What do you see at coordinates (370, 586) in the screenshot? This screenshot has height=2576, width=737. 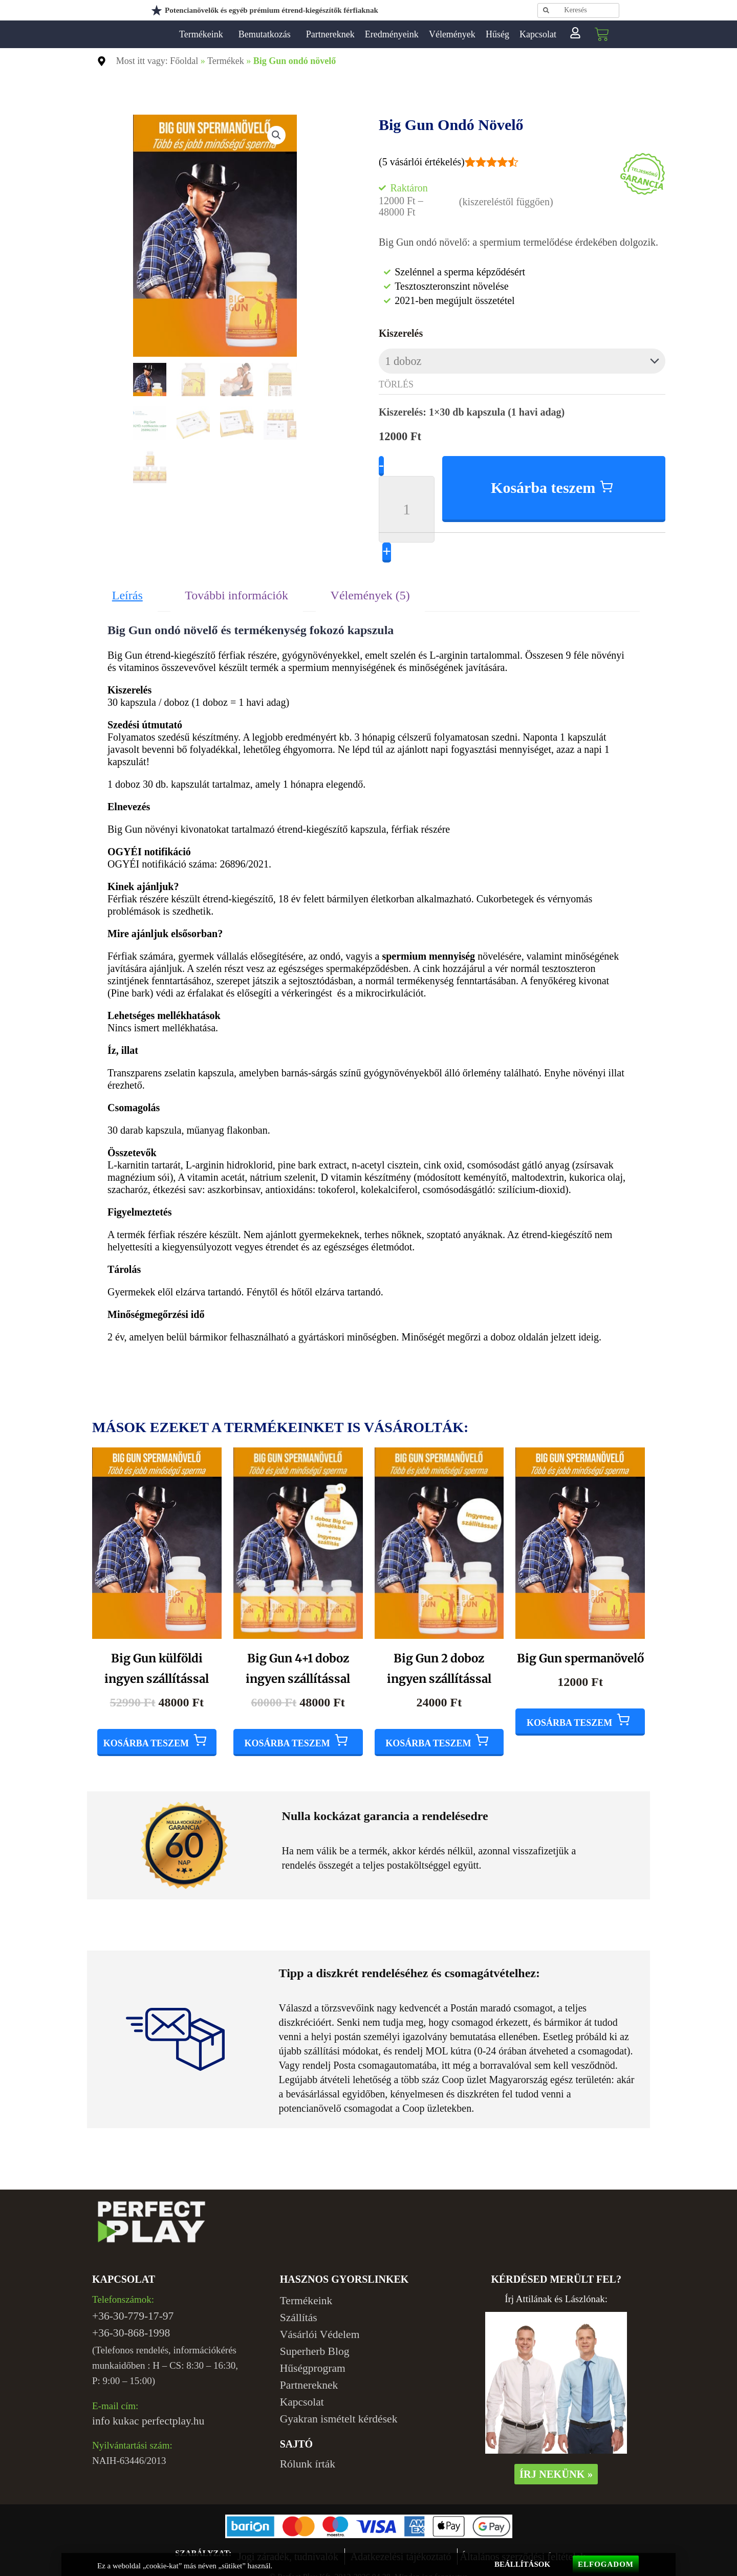 I see `Vélemények (5) [tab]` at bounding box center [370, 586].